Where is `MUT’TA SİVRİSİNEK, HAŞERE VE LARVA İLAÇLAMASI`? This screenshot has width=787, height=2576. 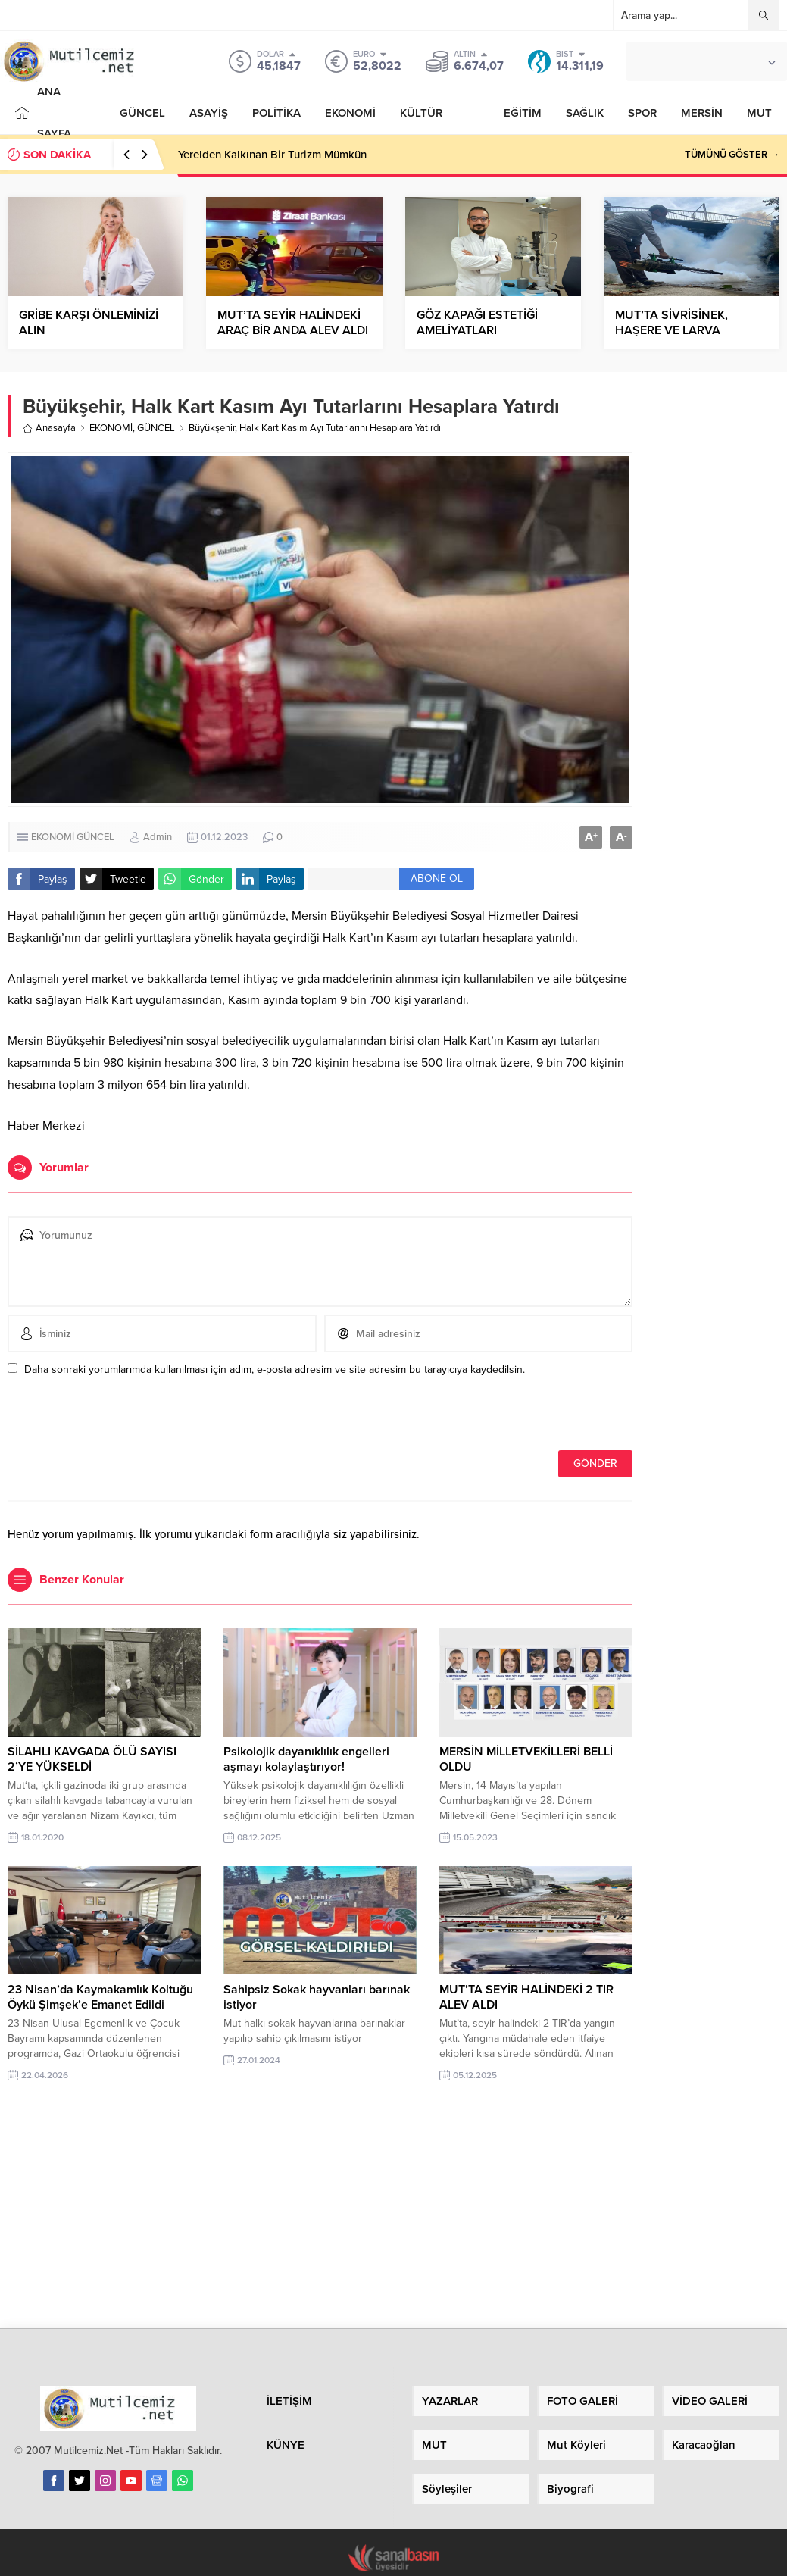 MUT’TA SİVRİSİNEK, HAŞERE VE LARVA İLAÇLAMASI is located at coordinates (671, 330).